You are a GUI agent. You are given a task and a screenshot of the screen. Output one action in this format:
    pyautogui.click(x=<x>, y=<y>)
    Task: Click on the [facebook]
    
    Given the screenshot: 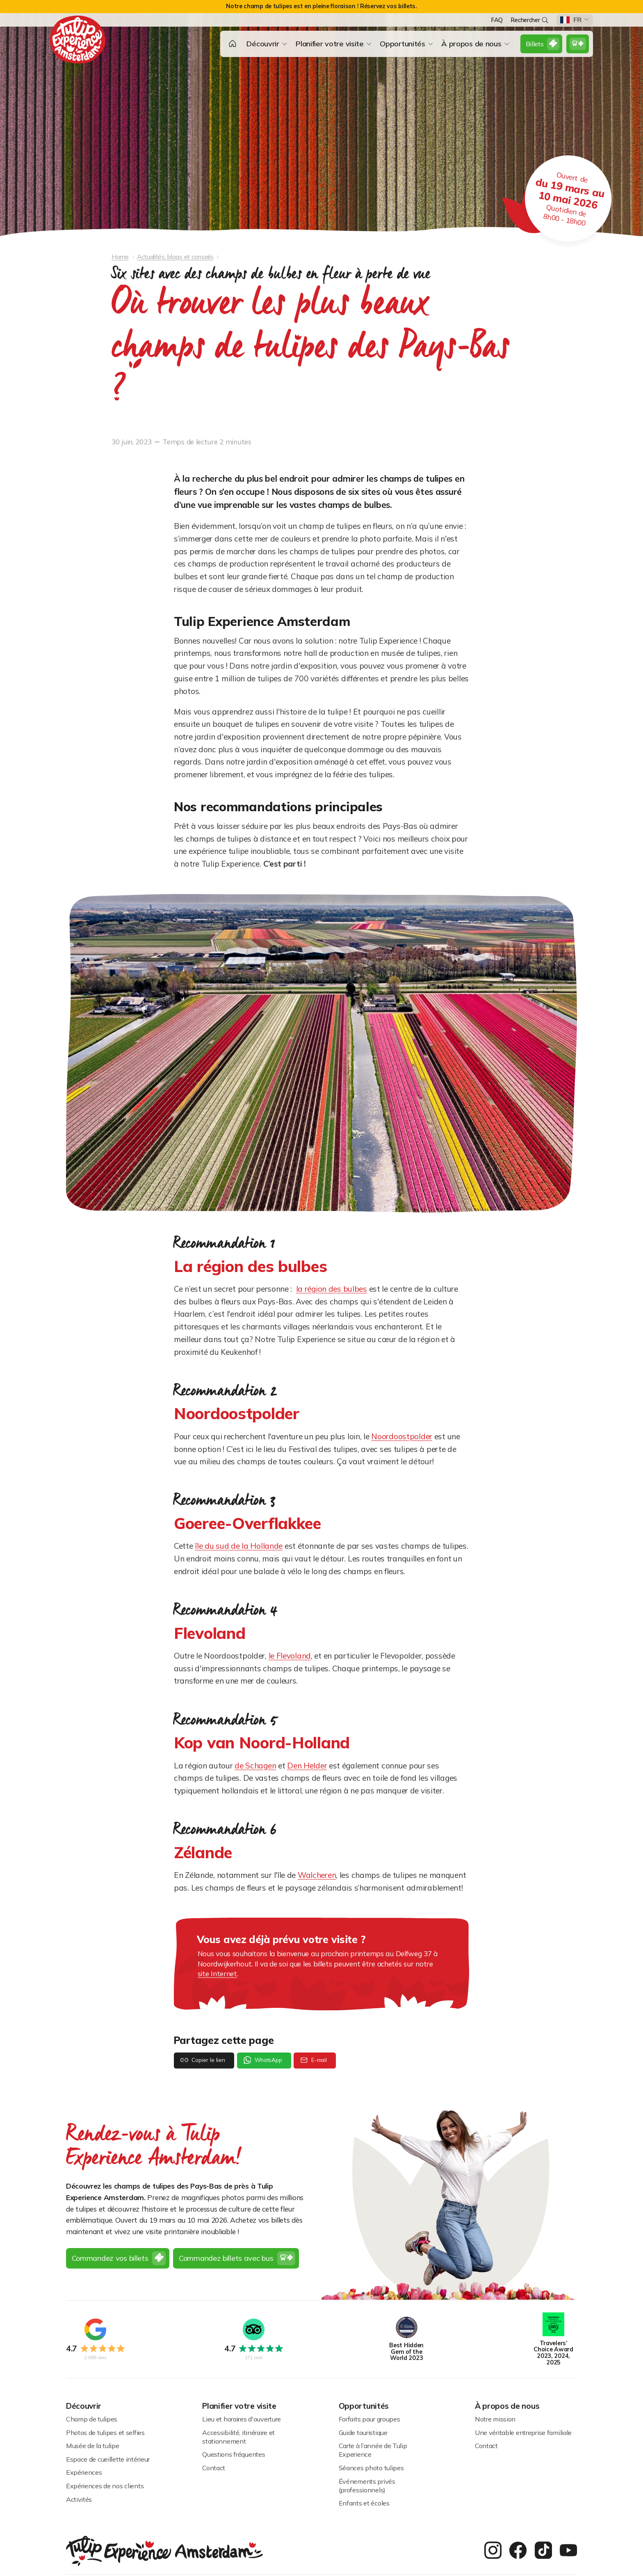 What is the action you would take?
    pyautogui.click(x=518, y=2551)
    